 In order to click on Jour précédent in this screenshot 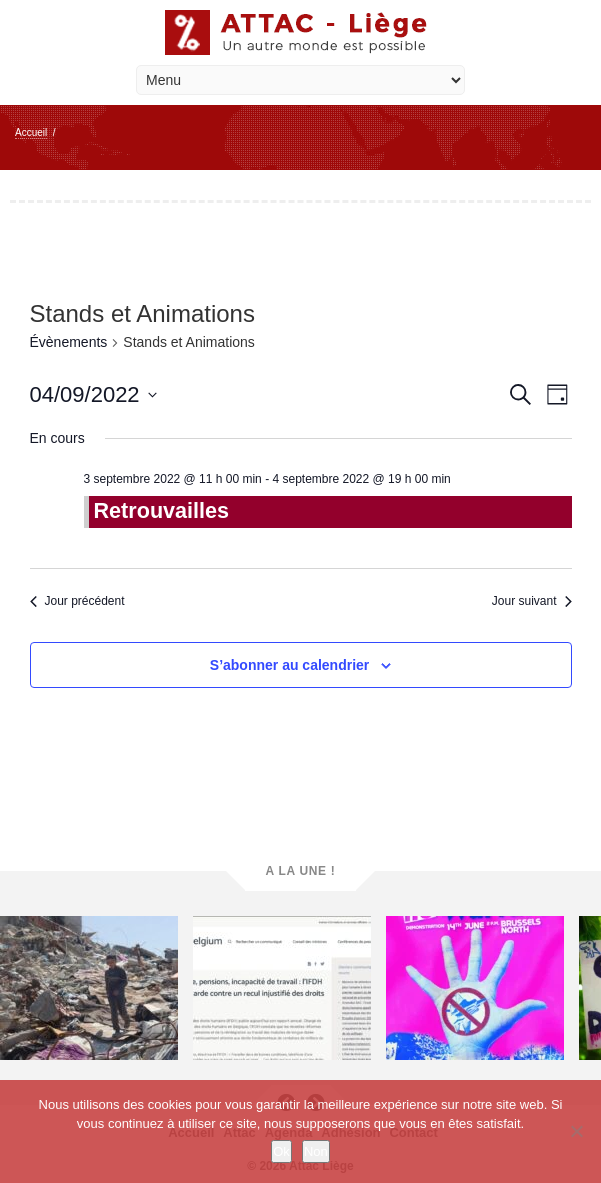, I will do `click(77, 601)`.